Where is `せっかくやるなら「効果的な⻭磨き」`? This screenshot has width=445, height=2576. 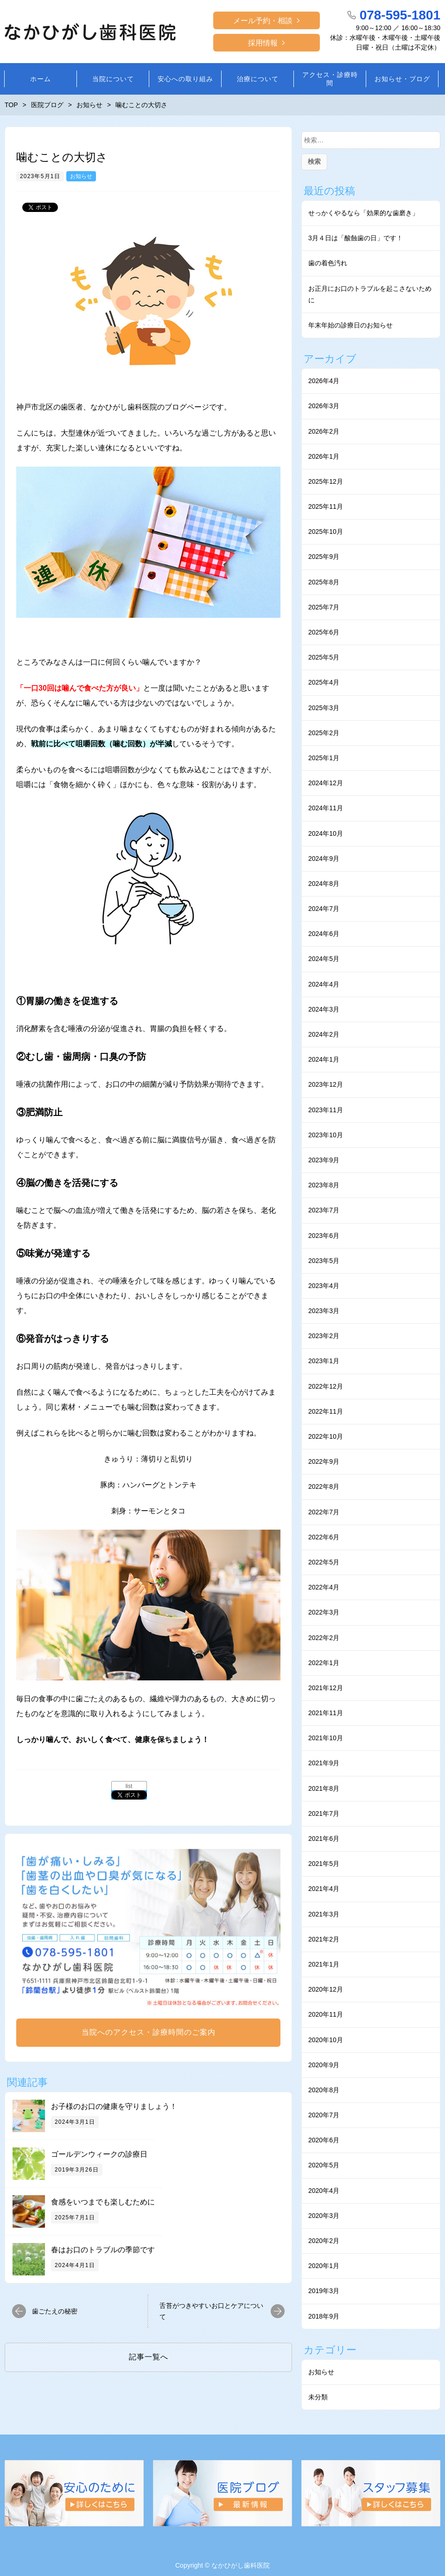
せっかくやるなら「効果的な⻭磨き」 is located at coordinates (363, 213).